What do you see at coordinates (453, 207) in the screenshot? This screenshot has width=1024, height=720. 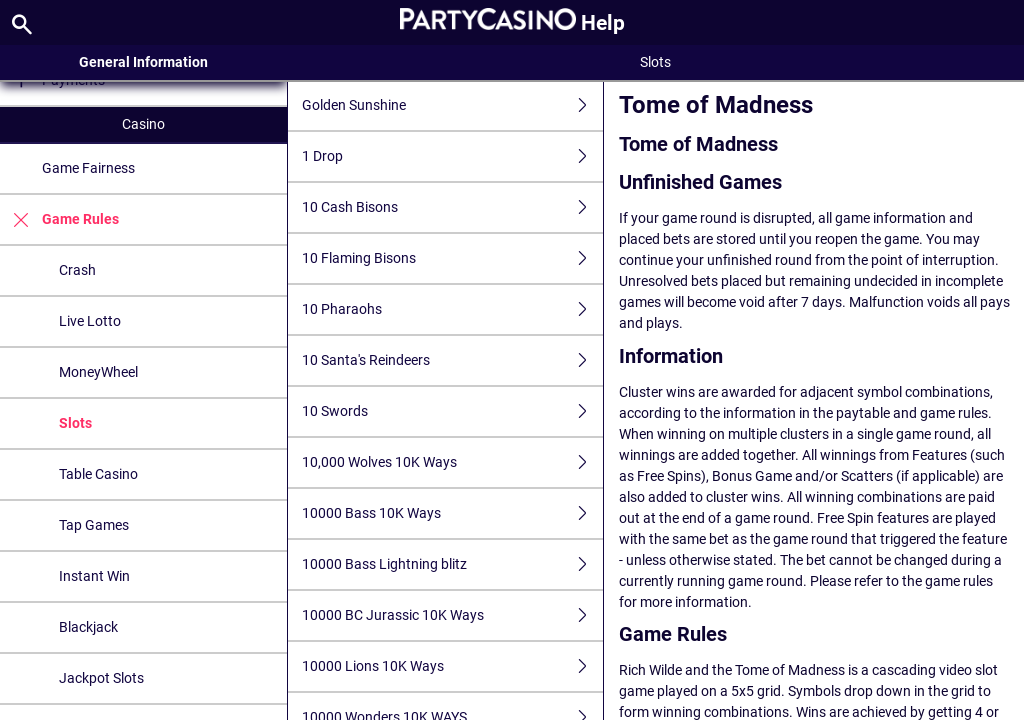 I see `10 Cash Bisons` at bounding box center [453, 207].